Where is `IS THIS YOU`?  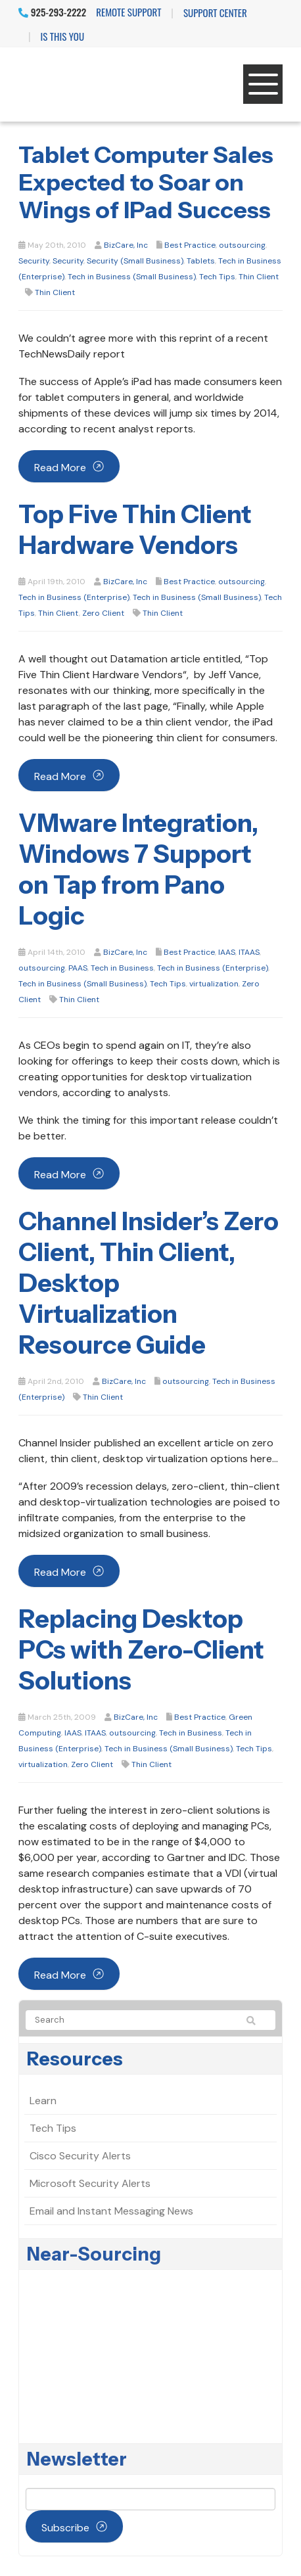
IS THIS YOU is located at coordinates (62, 36).